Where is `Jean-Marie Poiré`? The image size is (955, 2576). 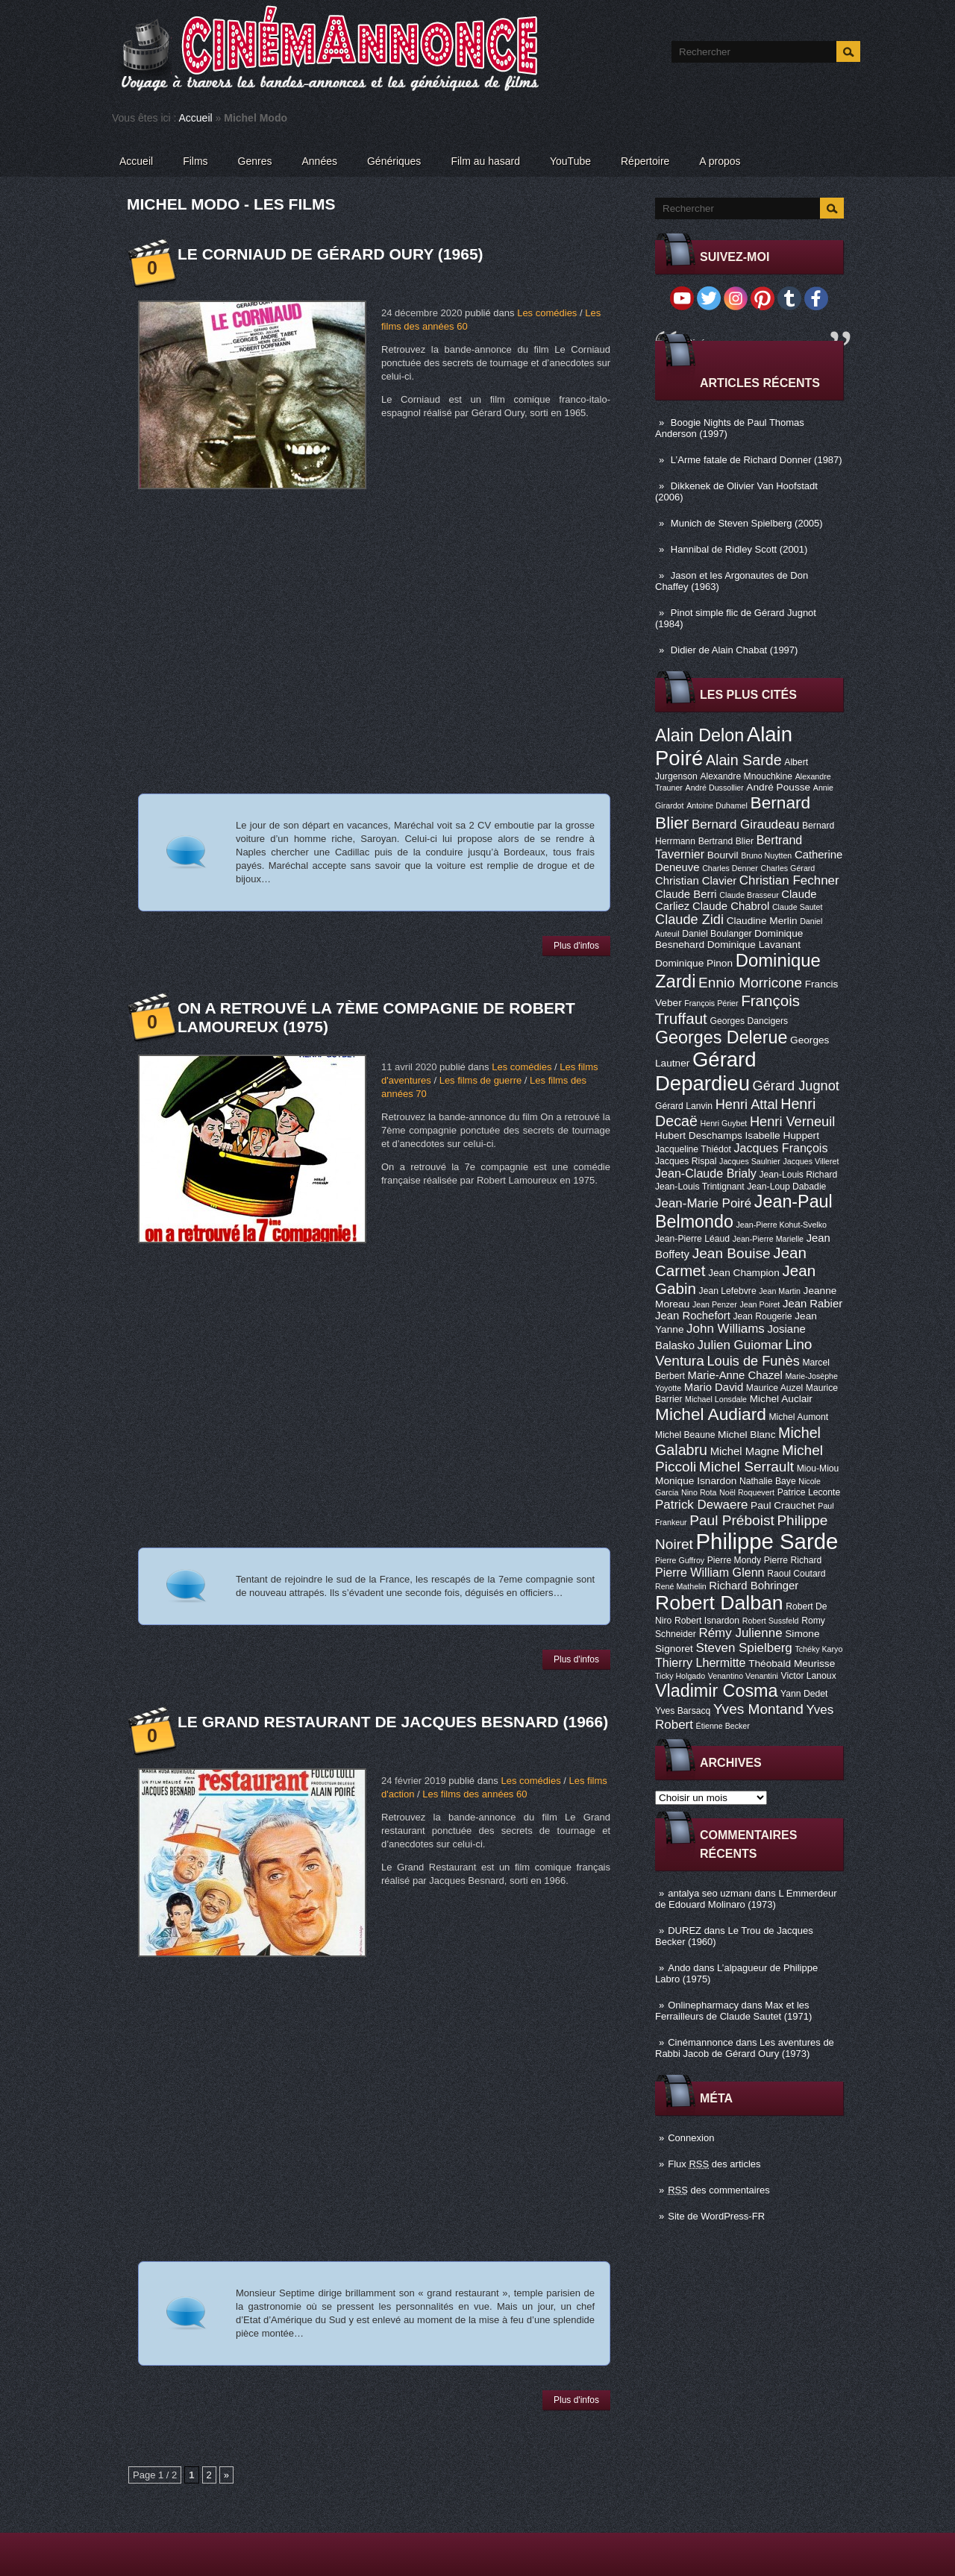 Jean-Marie Poiré is located at coordinates (703, 1203).